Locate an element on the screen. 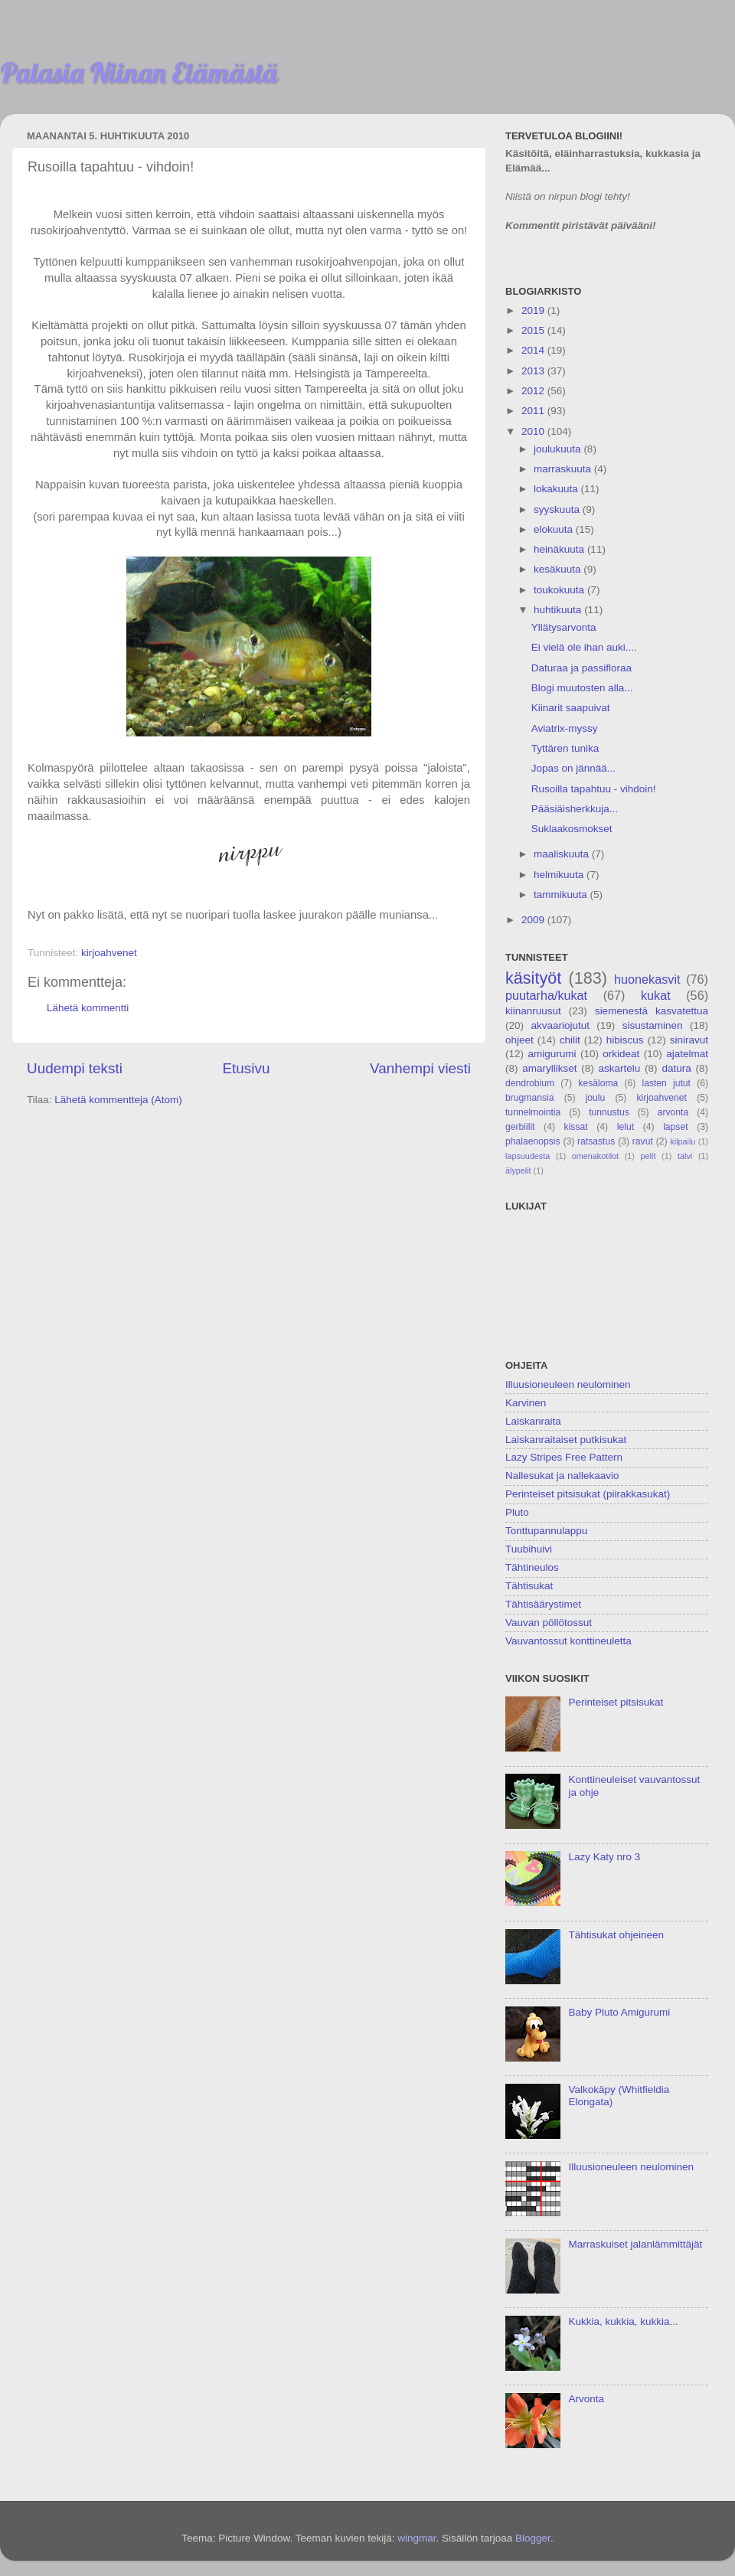  akvaariojutut is located at coordinates (560, 1025).